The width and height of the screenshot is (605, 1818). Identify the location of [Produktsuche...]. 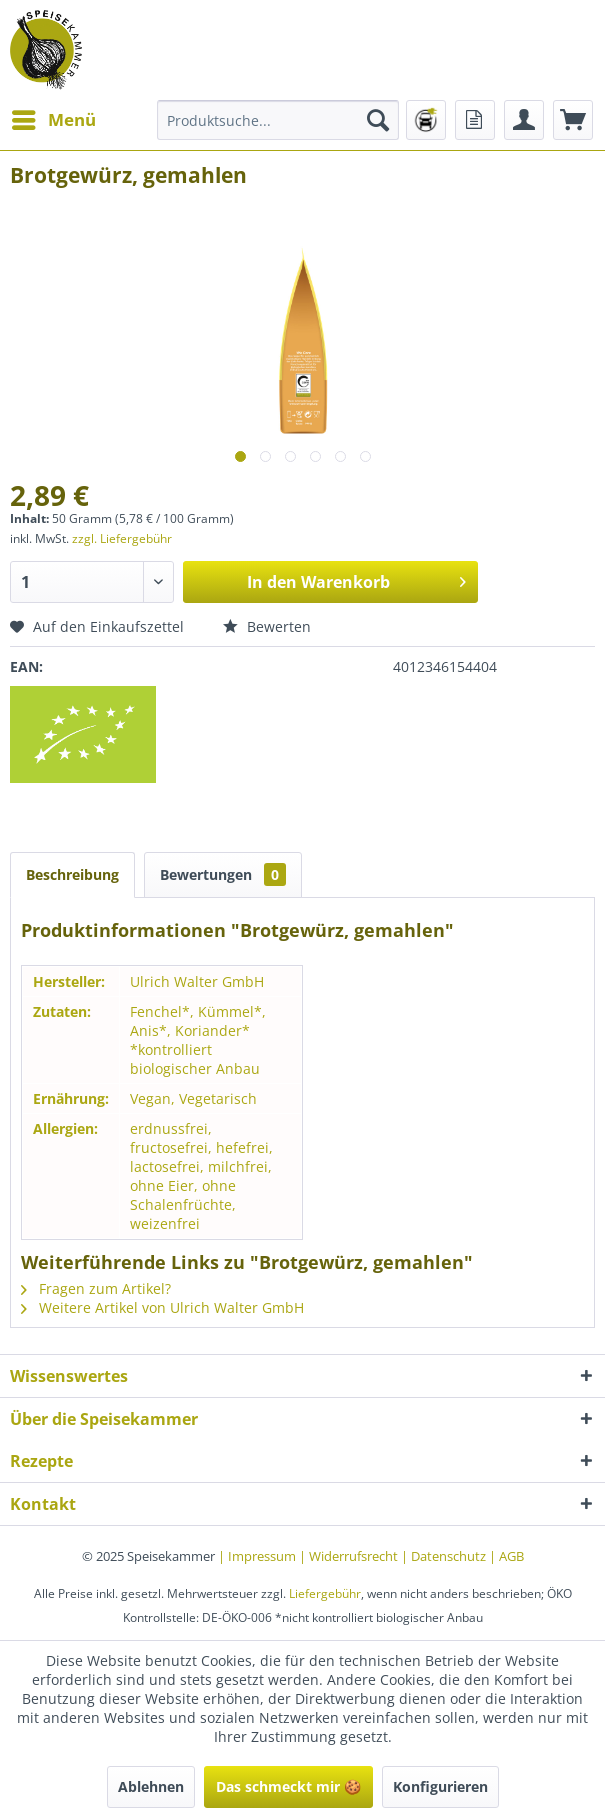
(278, 120).